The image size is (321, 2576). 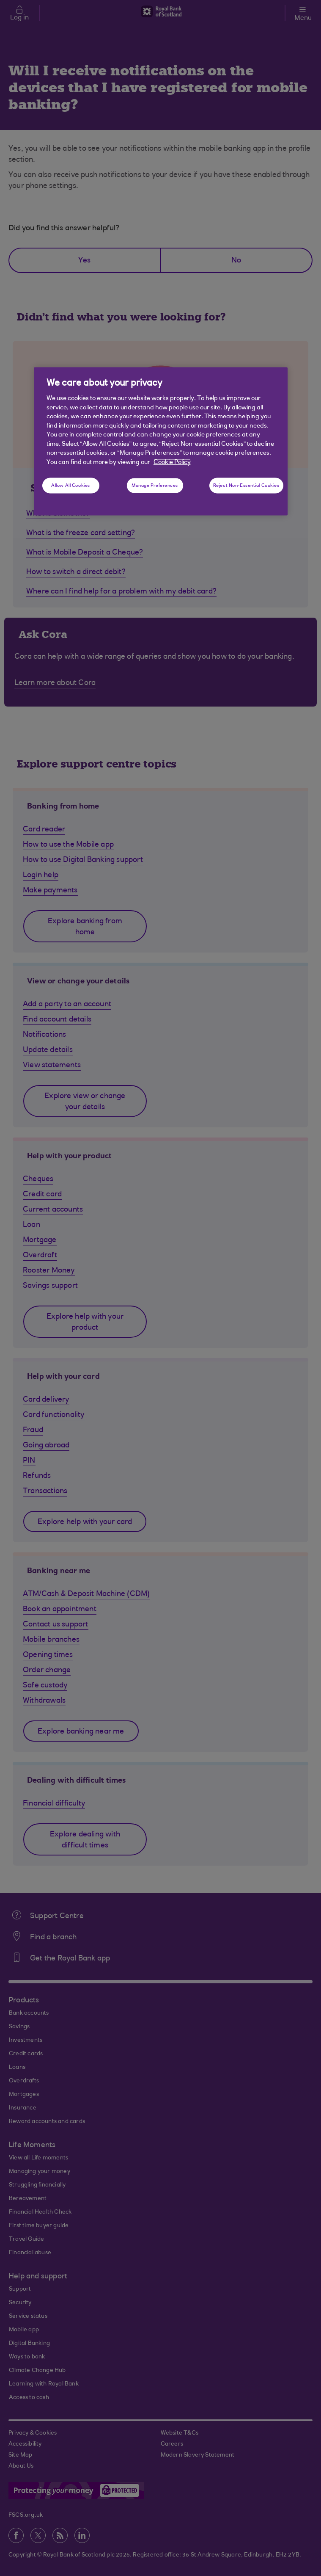 I want to click on Reject Non-Essential Cookies, so click(x=246, y=485).